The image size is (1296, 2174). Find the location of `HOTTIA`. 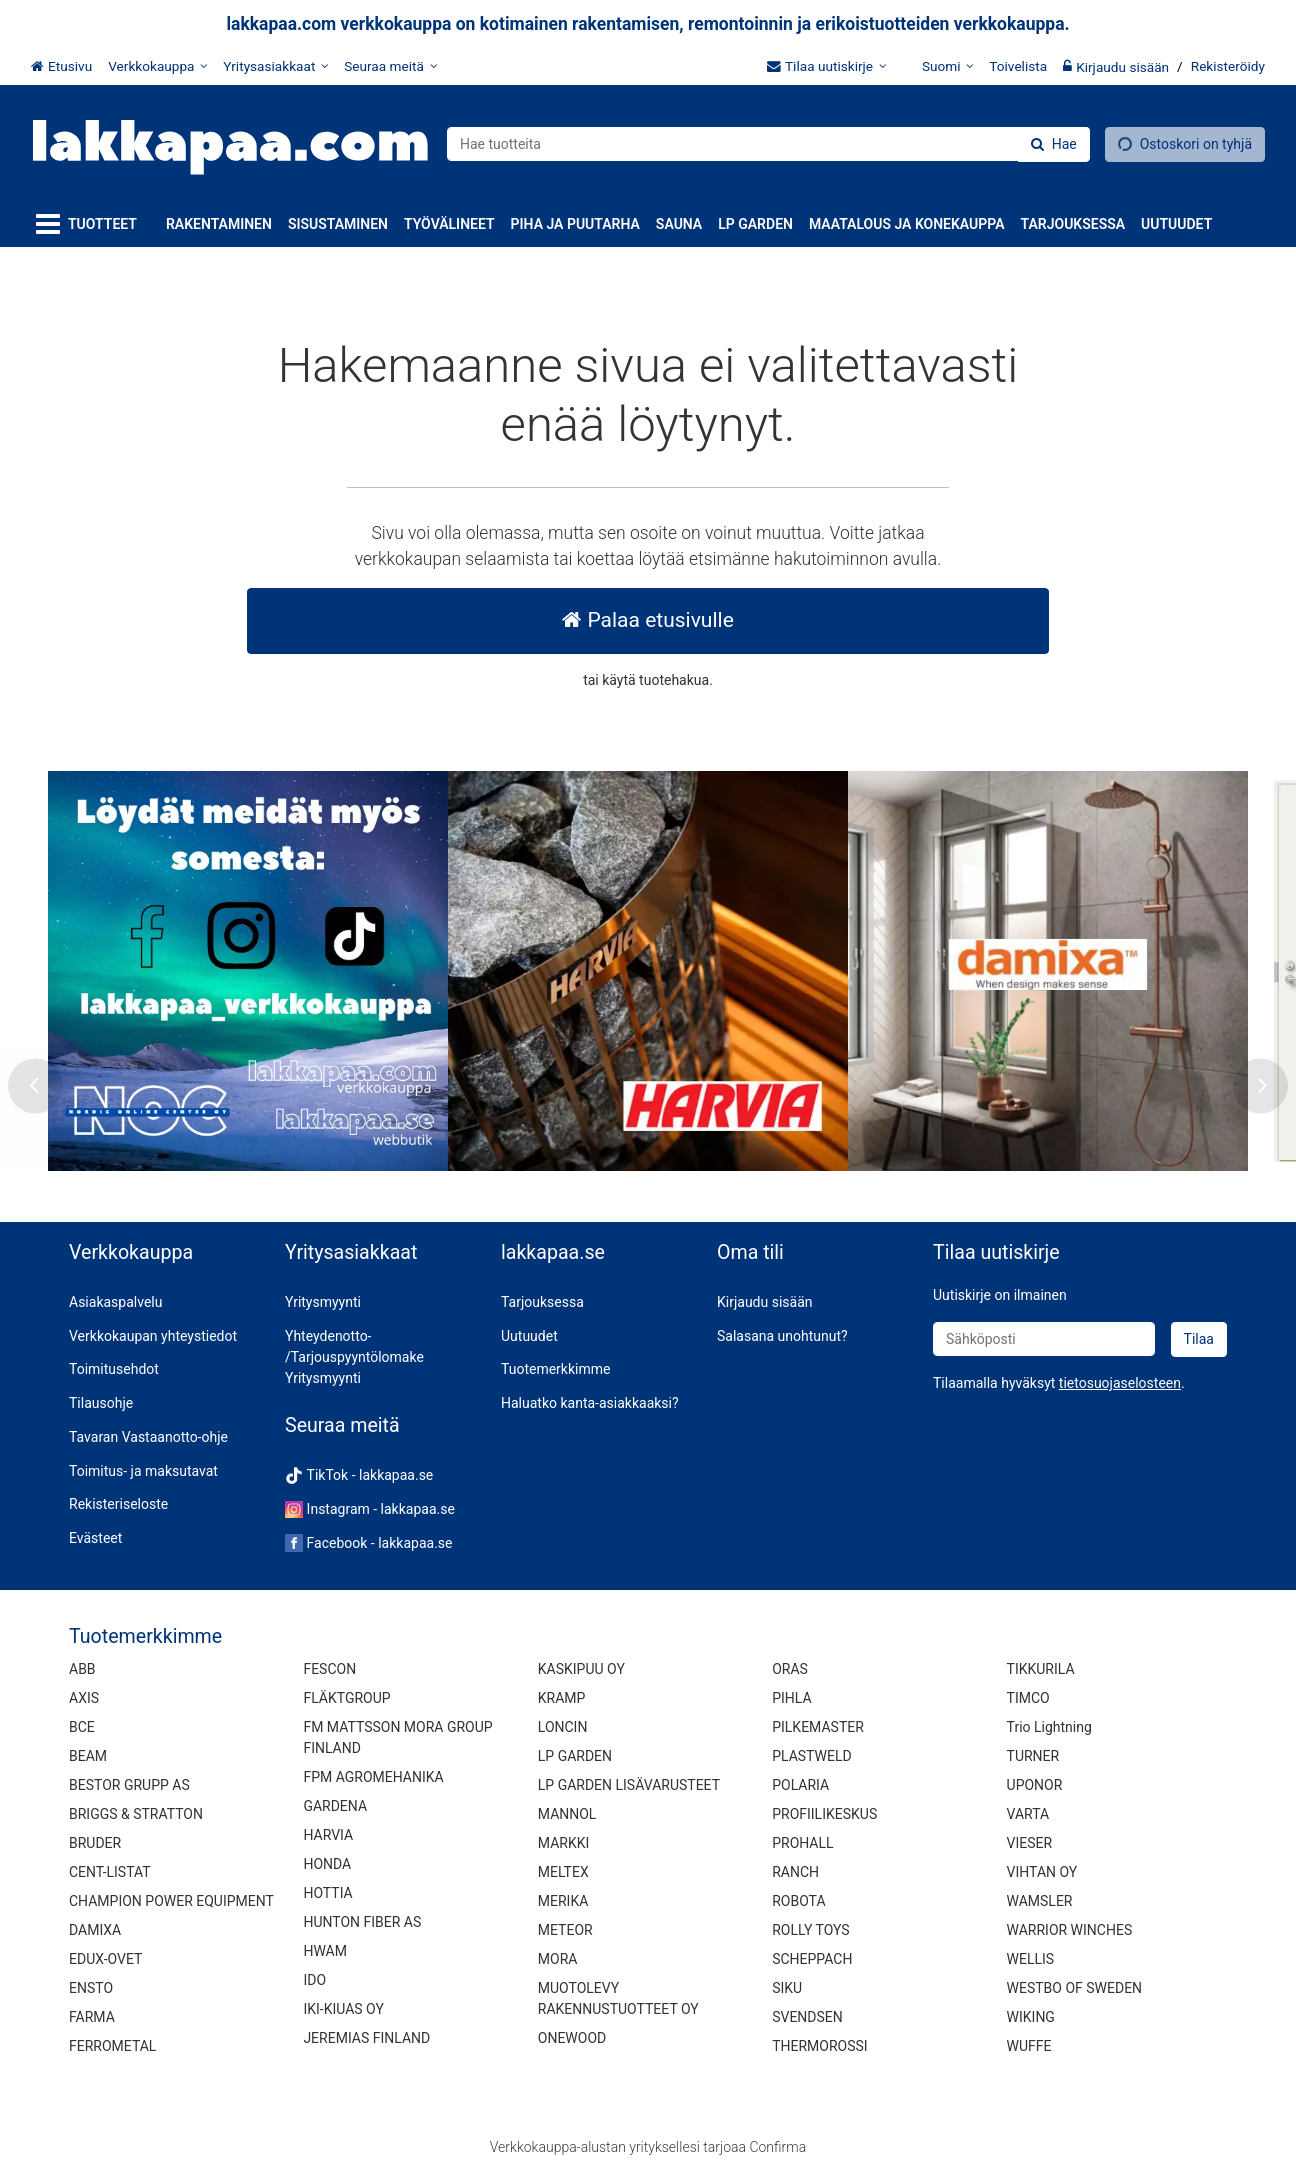

HOTTIA is located at coordinates (327, 1893).